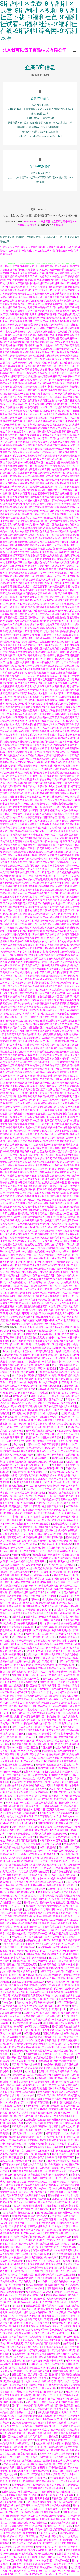 The image size is (80, 2576). Describe the element at coordinates (49, 1526) in the screenshot. I see `美国伦理在线观看` at that location.